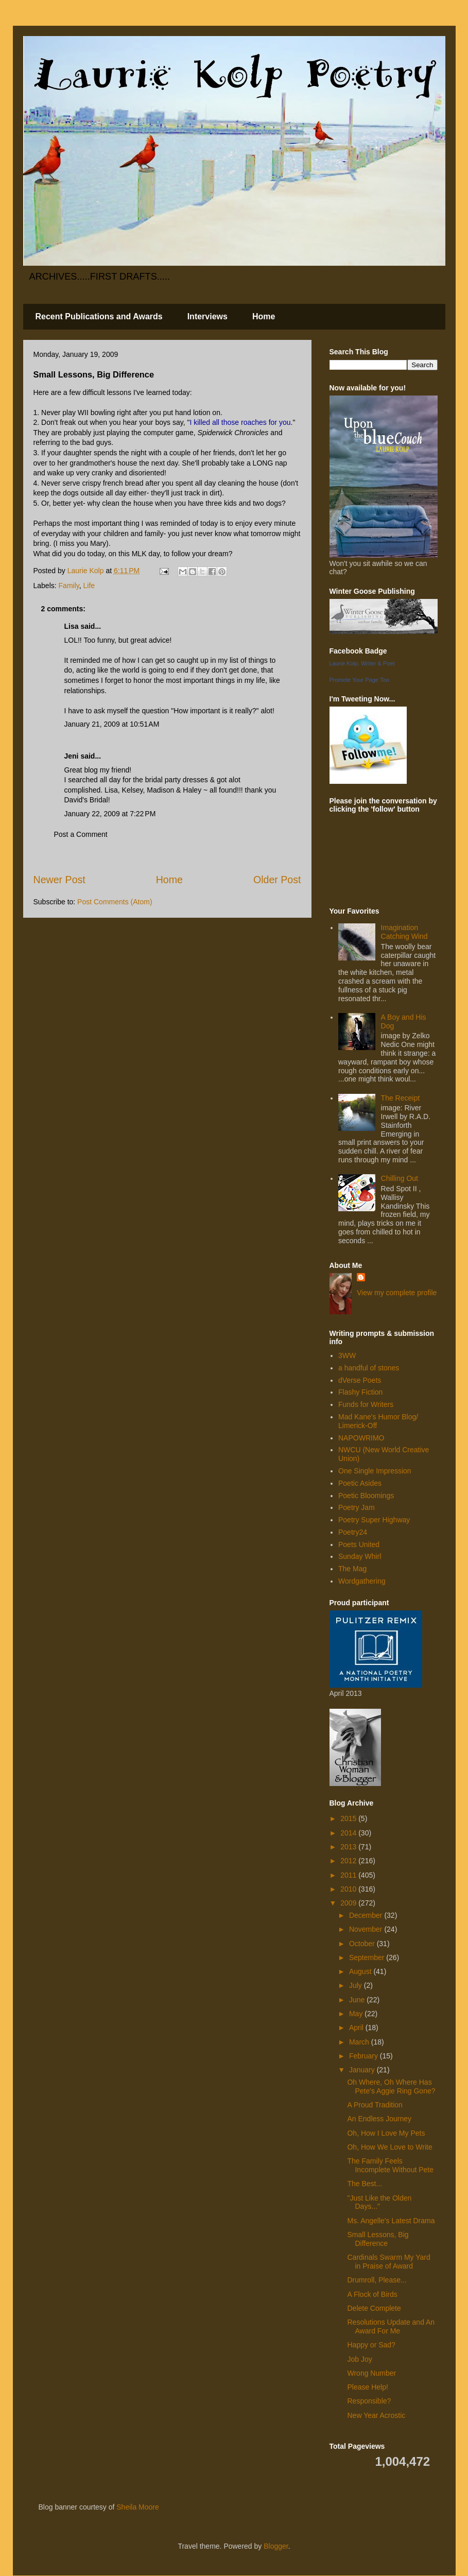 The height and width of the screenshot is (2576, 468). Describe the element at coordinates (71, 756) in the screenshot. I see `Jeni` at that location.